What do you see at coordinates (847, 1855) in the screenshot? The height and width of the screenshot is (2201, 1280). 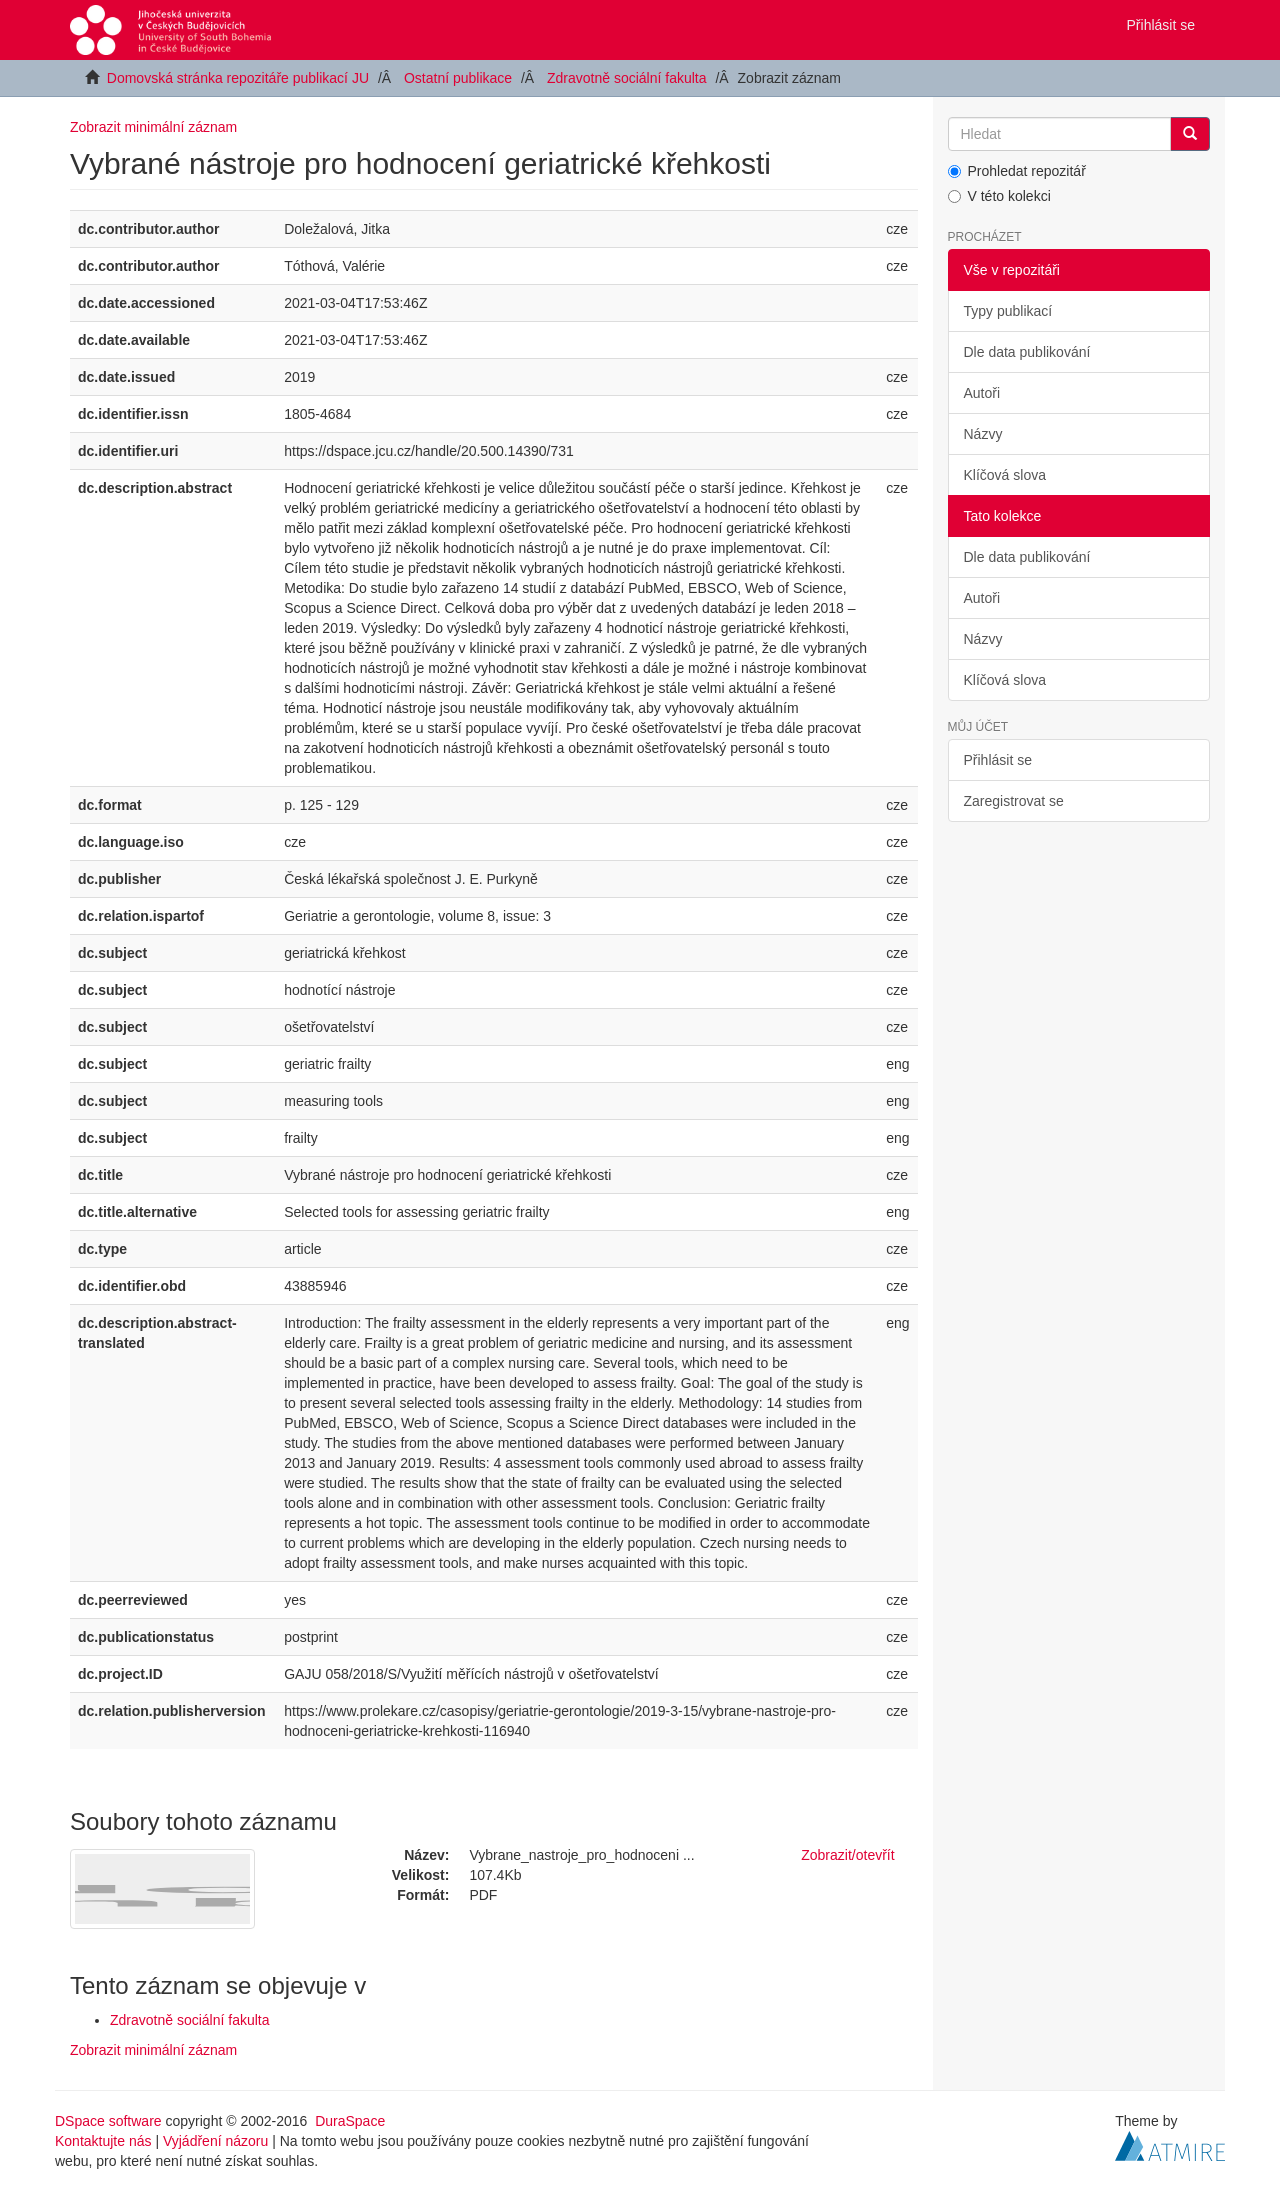 I see `Zobrazit/otevřít` at bounding box center [847, 1855].